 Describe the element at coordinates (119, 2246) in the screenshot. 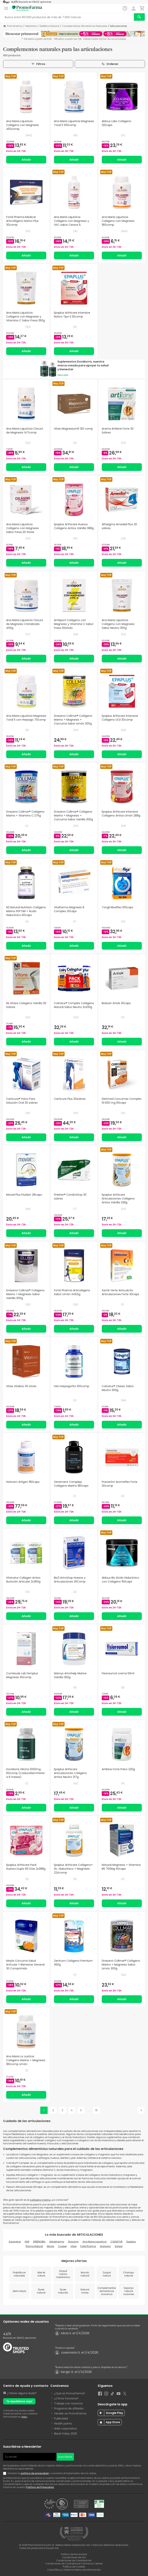

I see `Solgar` at that location.